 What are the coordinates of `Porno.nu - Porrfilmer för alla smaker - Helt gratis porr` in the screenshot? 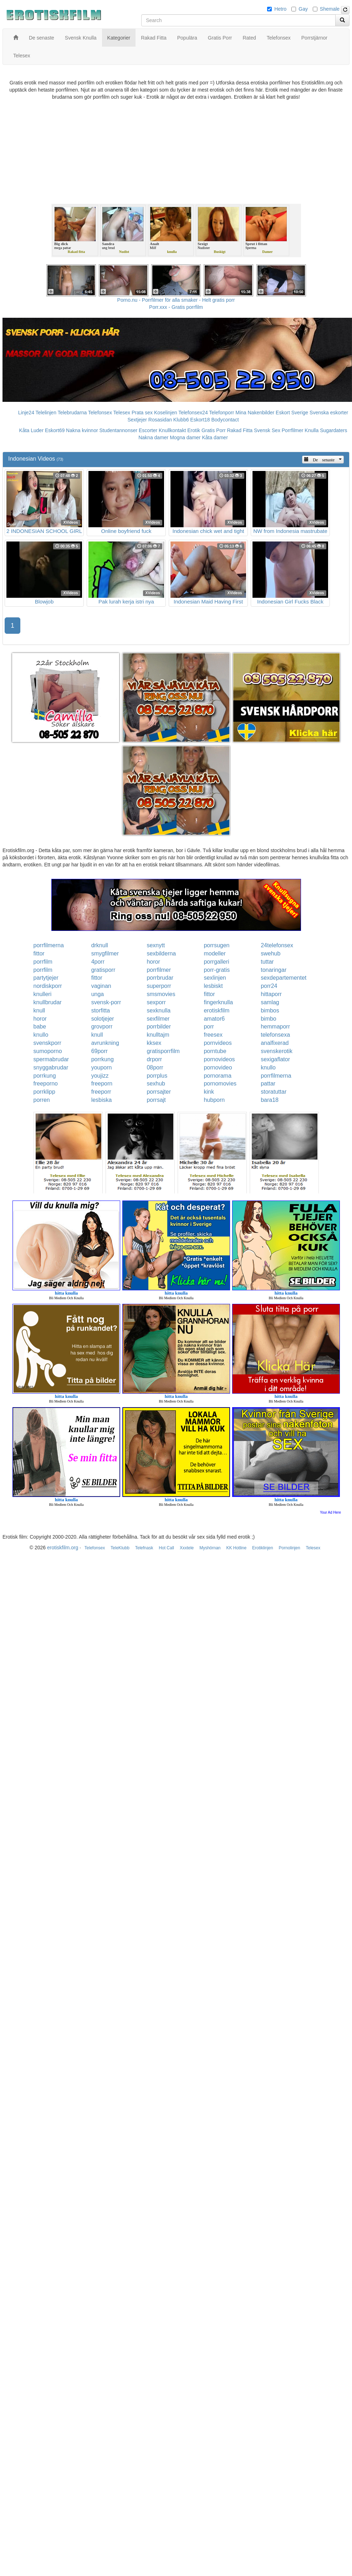 It's located at (176, 300).